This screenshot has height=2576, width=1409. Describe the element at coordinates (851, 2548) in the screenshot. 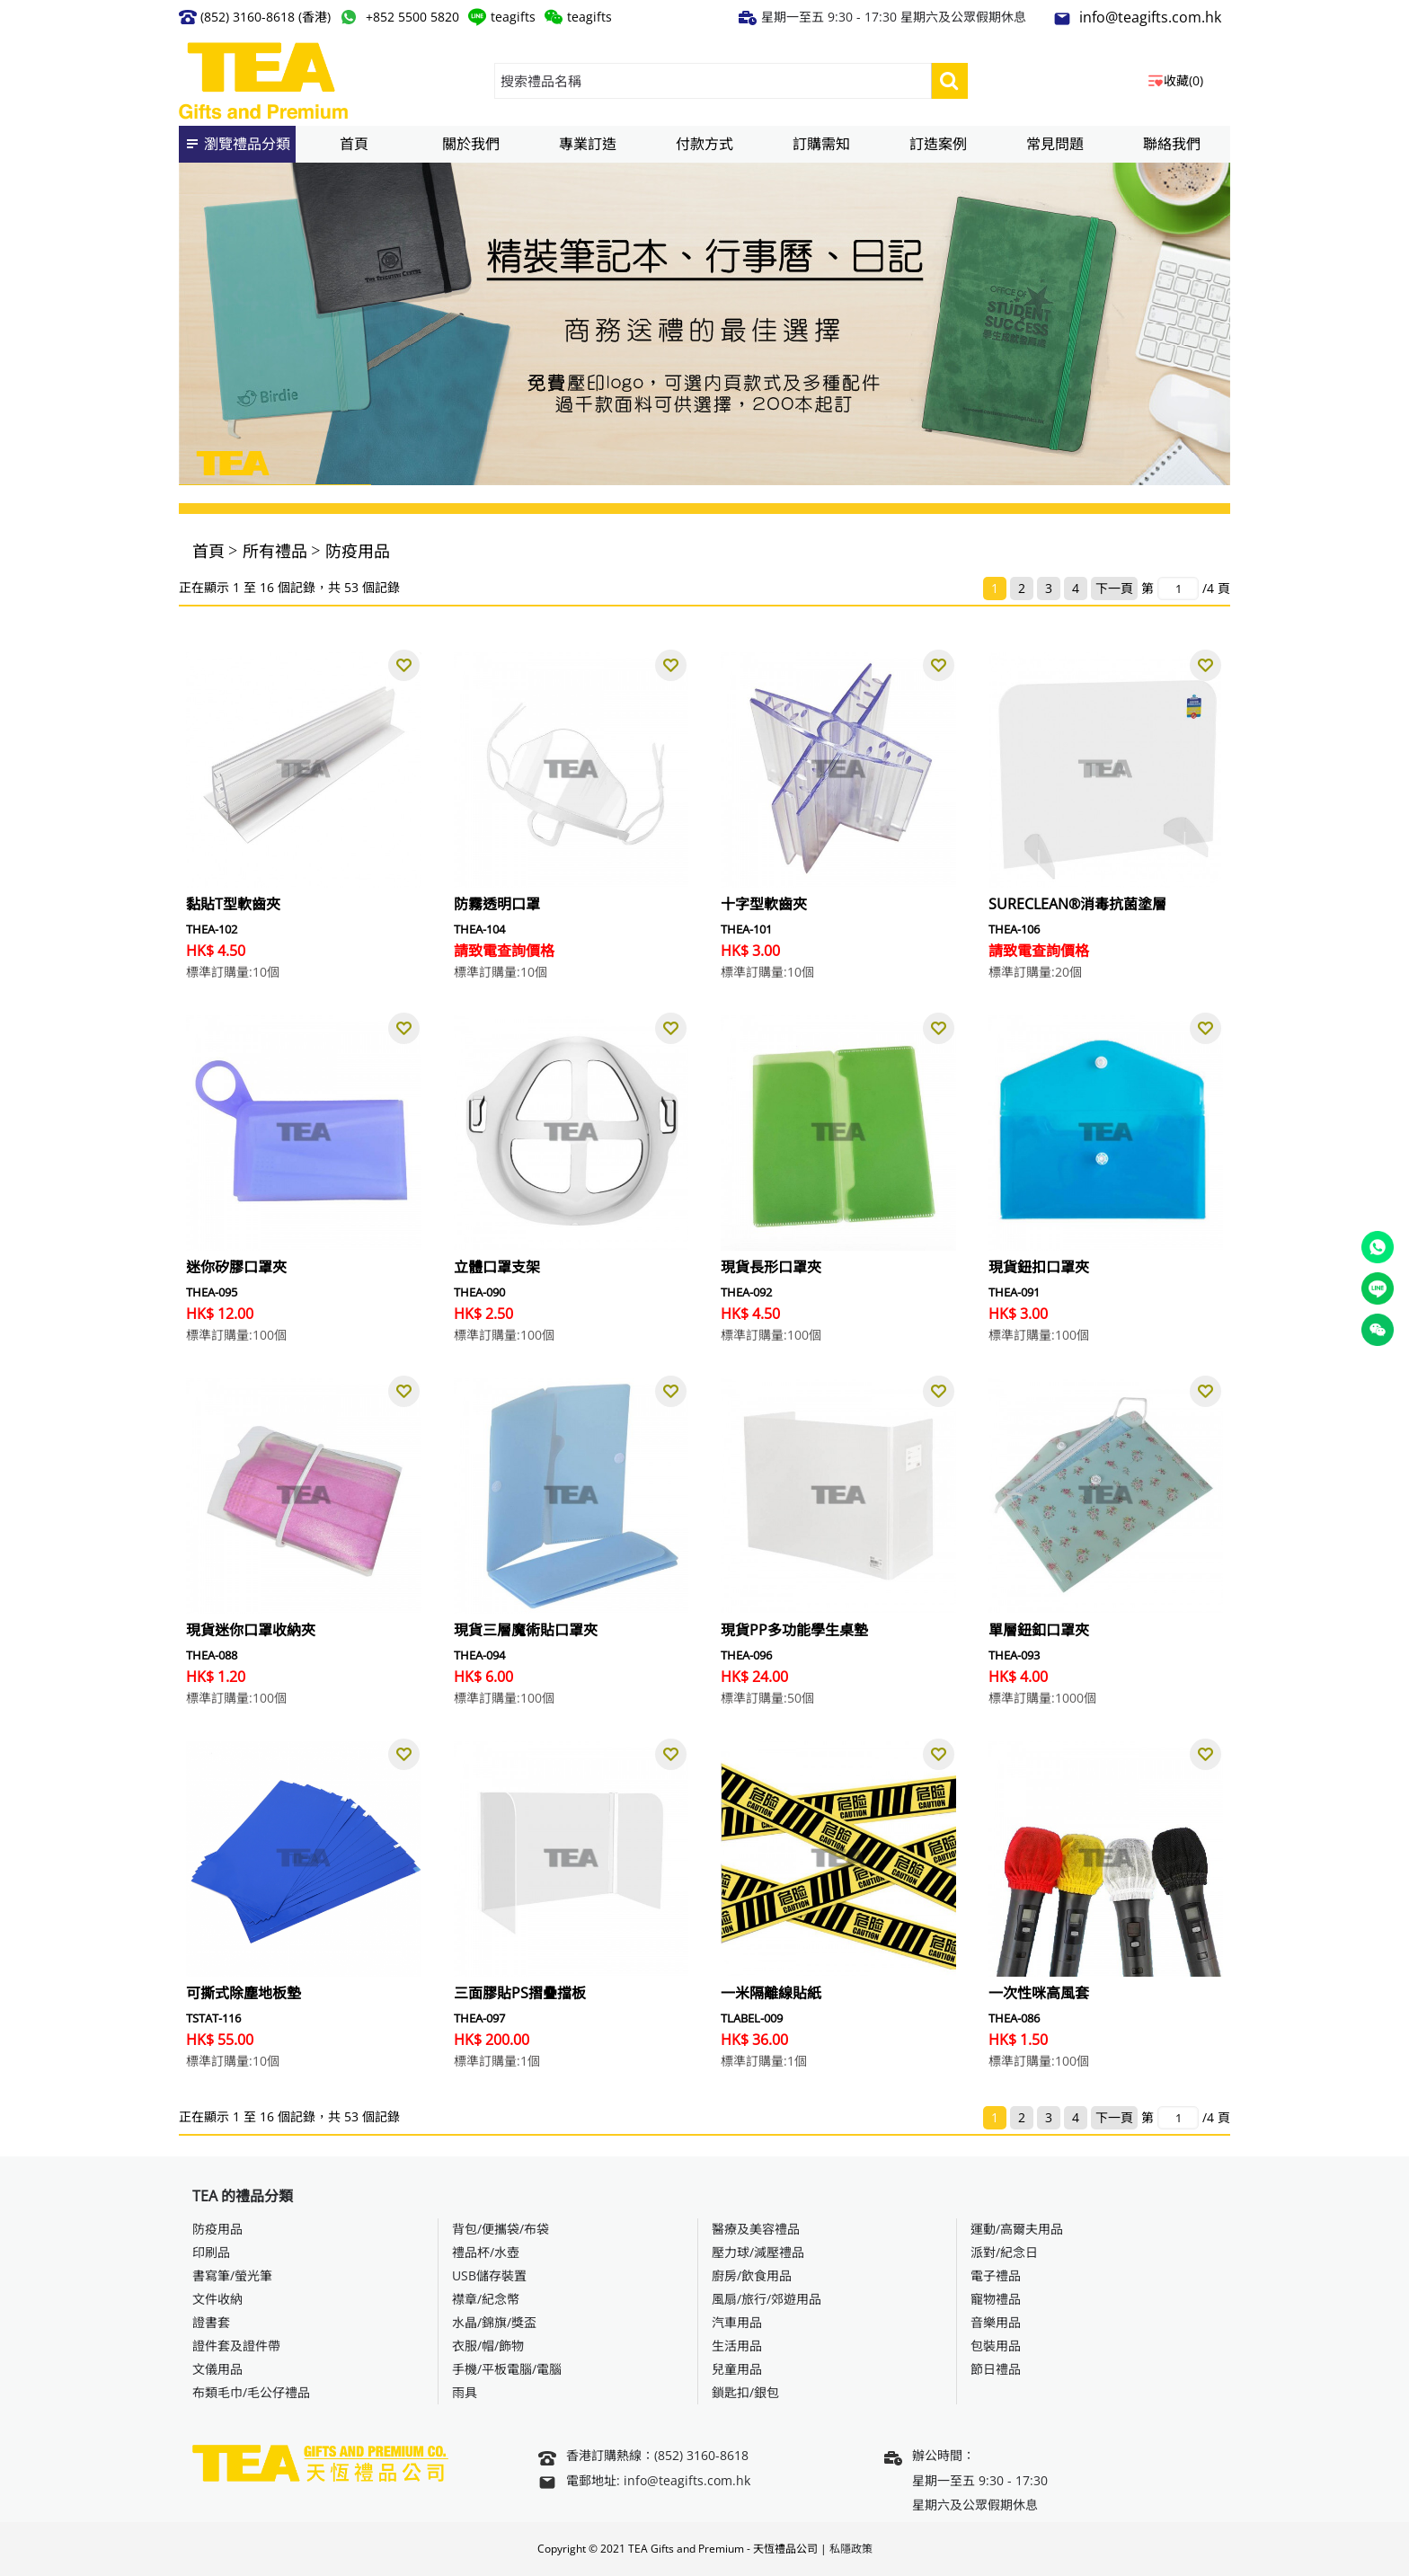

I see `私隱政策` at that location.